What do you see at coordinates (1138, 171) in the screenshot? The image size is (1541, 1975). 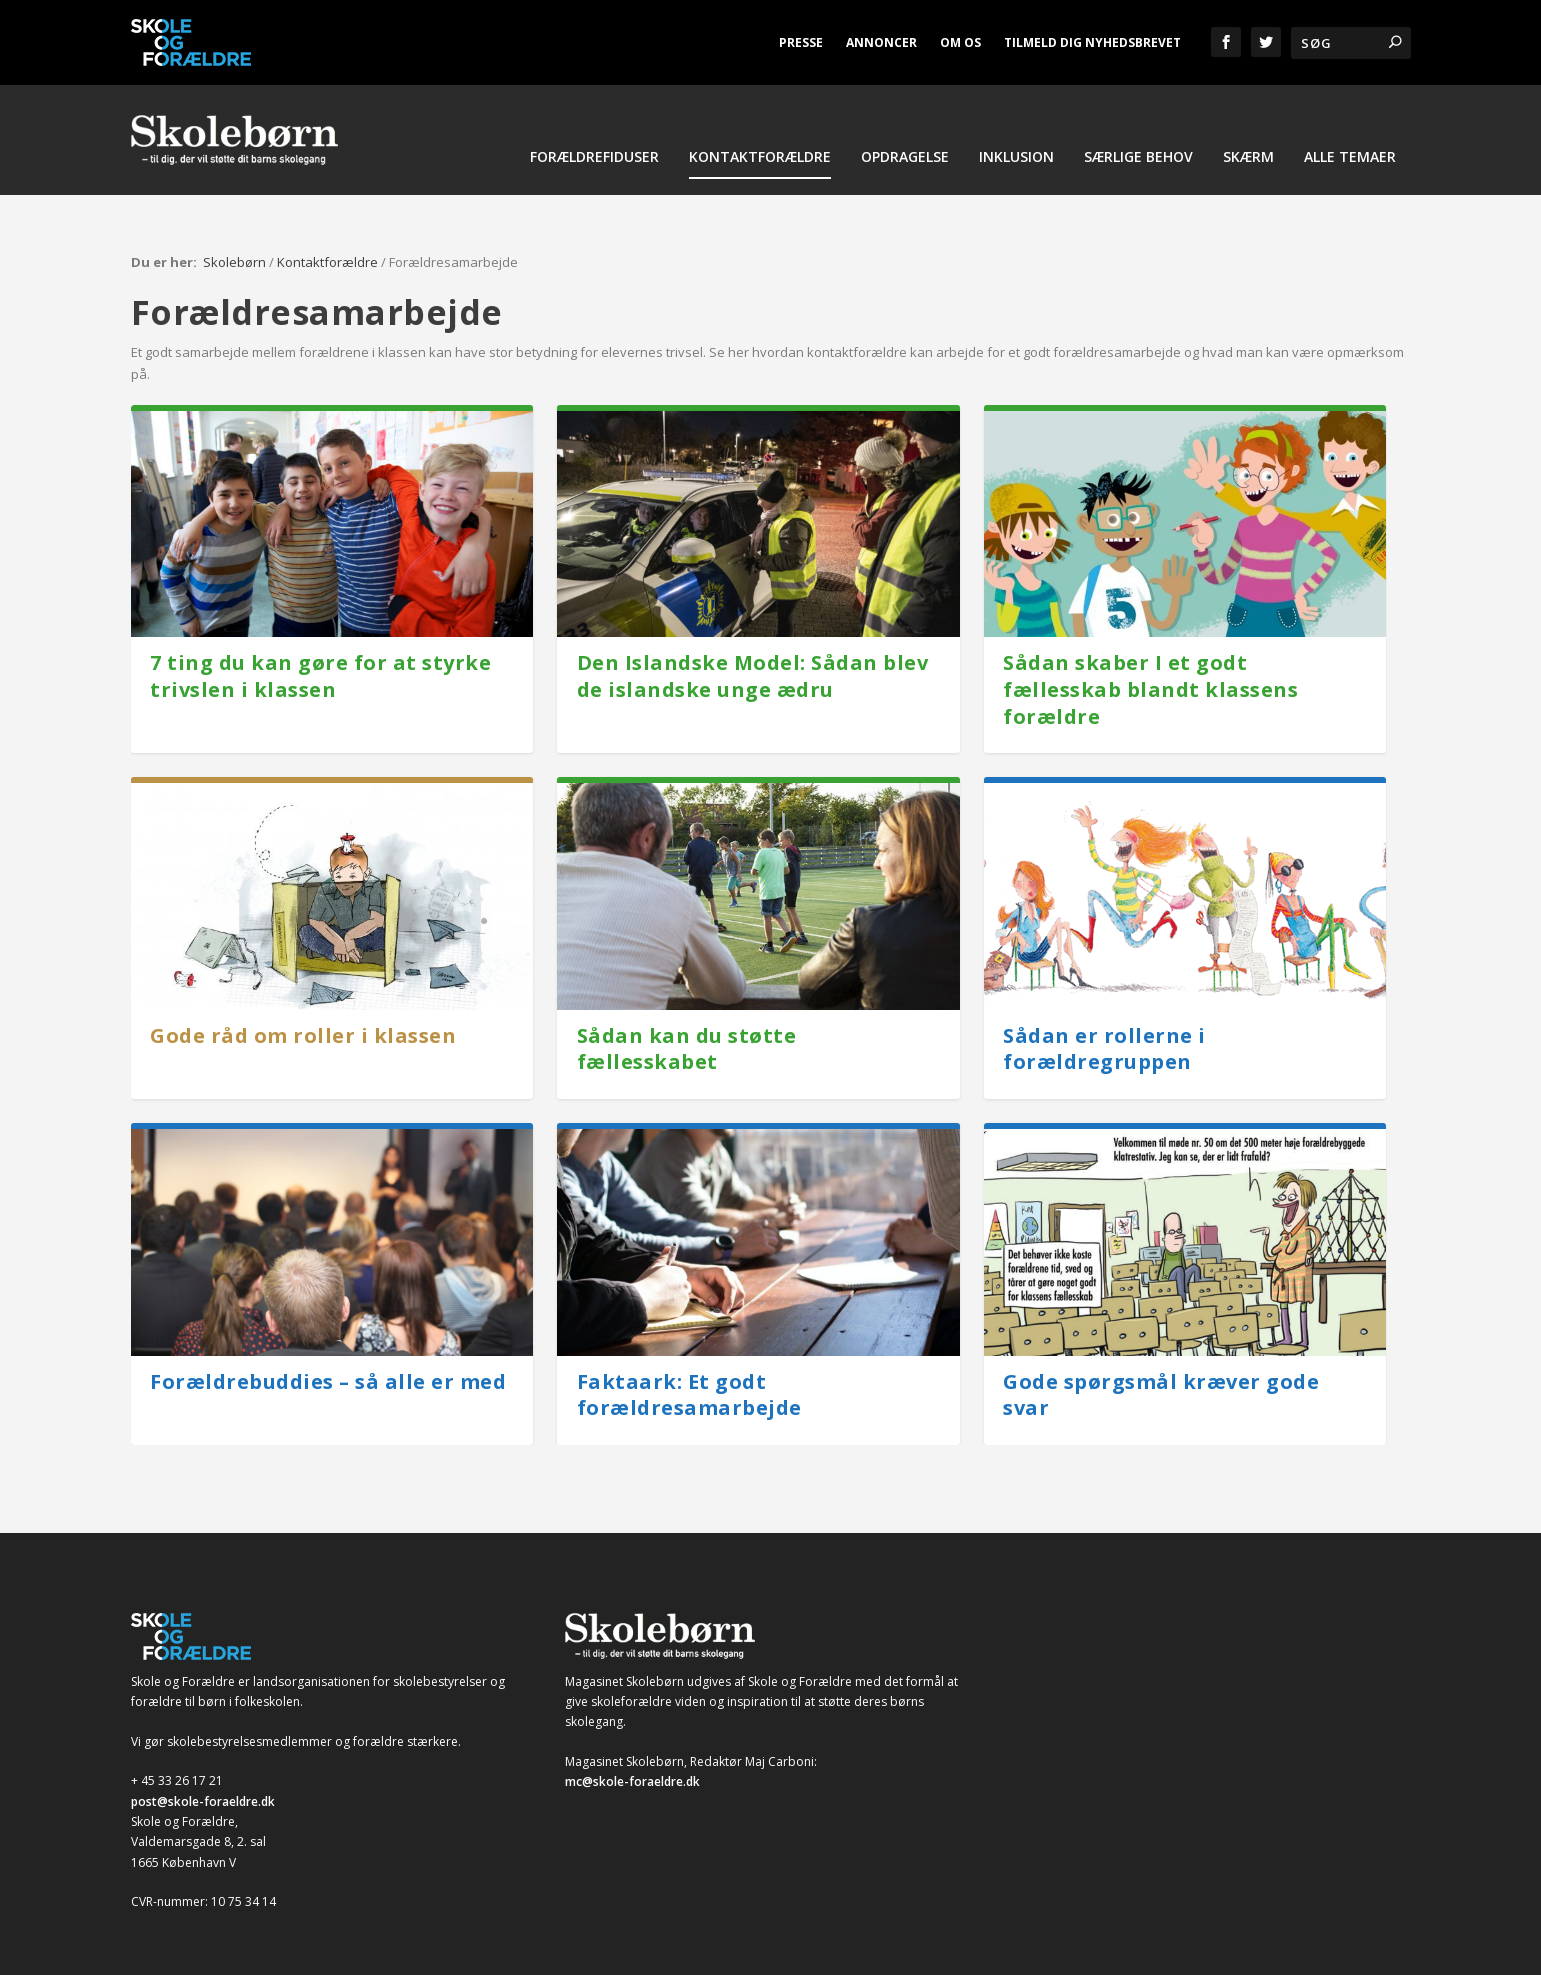 I see `Særlige behov` at bounding box center [1138, 171].